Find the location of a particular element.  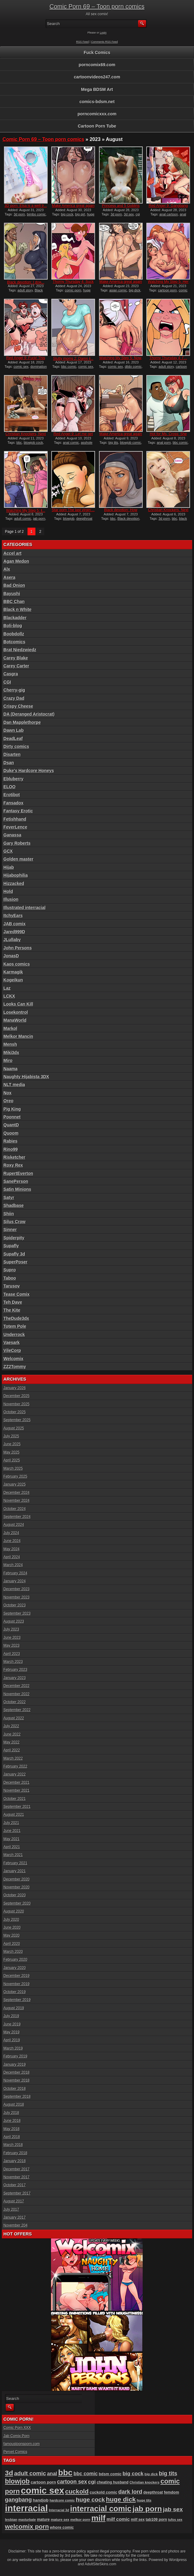

Comments RSS Feed is located at coordinates (104, 41).